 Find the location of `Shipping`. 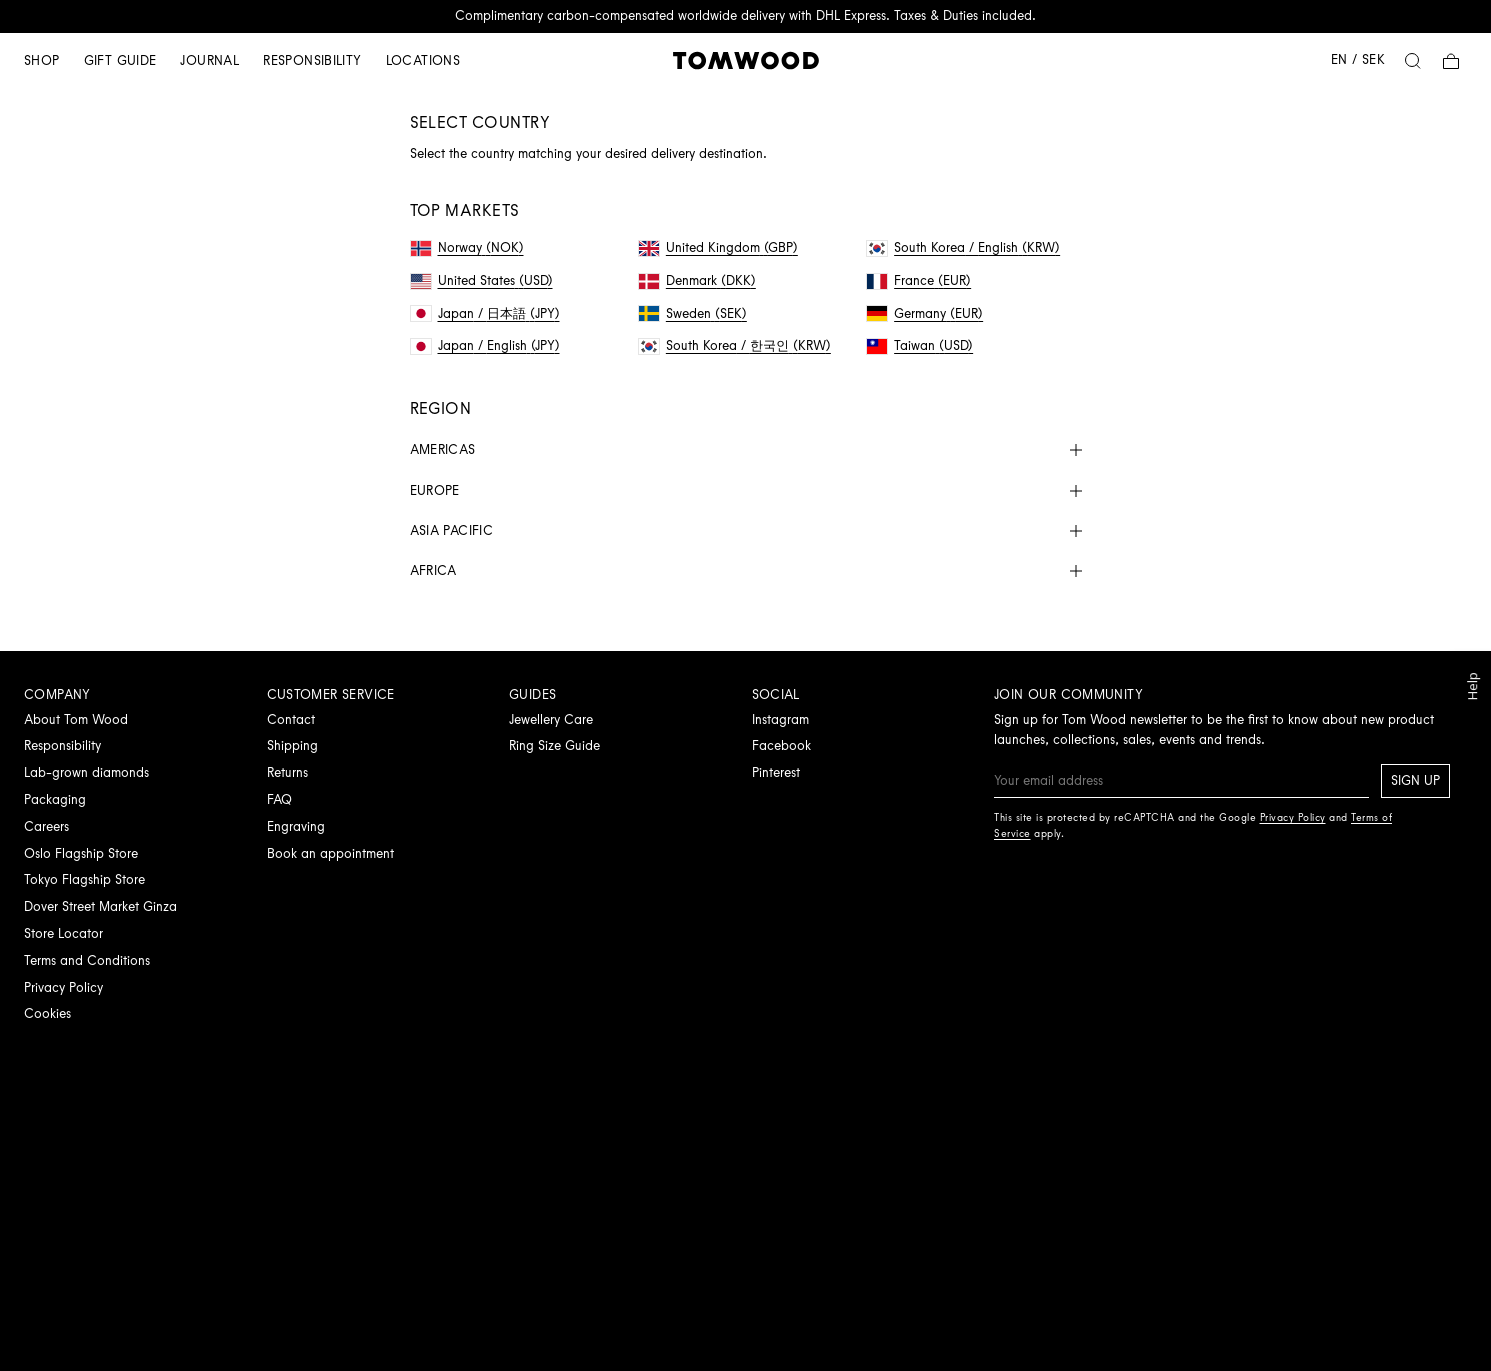

Shipping is located at coordinates (292, 745).